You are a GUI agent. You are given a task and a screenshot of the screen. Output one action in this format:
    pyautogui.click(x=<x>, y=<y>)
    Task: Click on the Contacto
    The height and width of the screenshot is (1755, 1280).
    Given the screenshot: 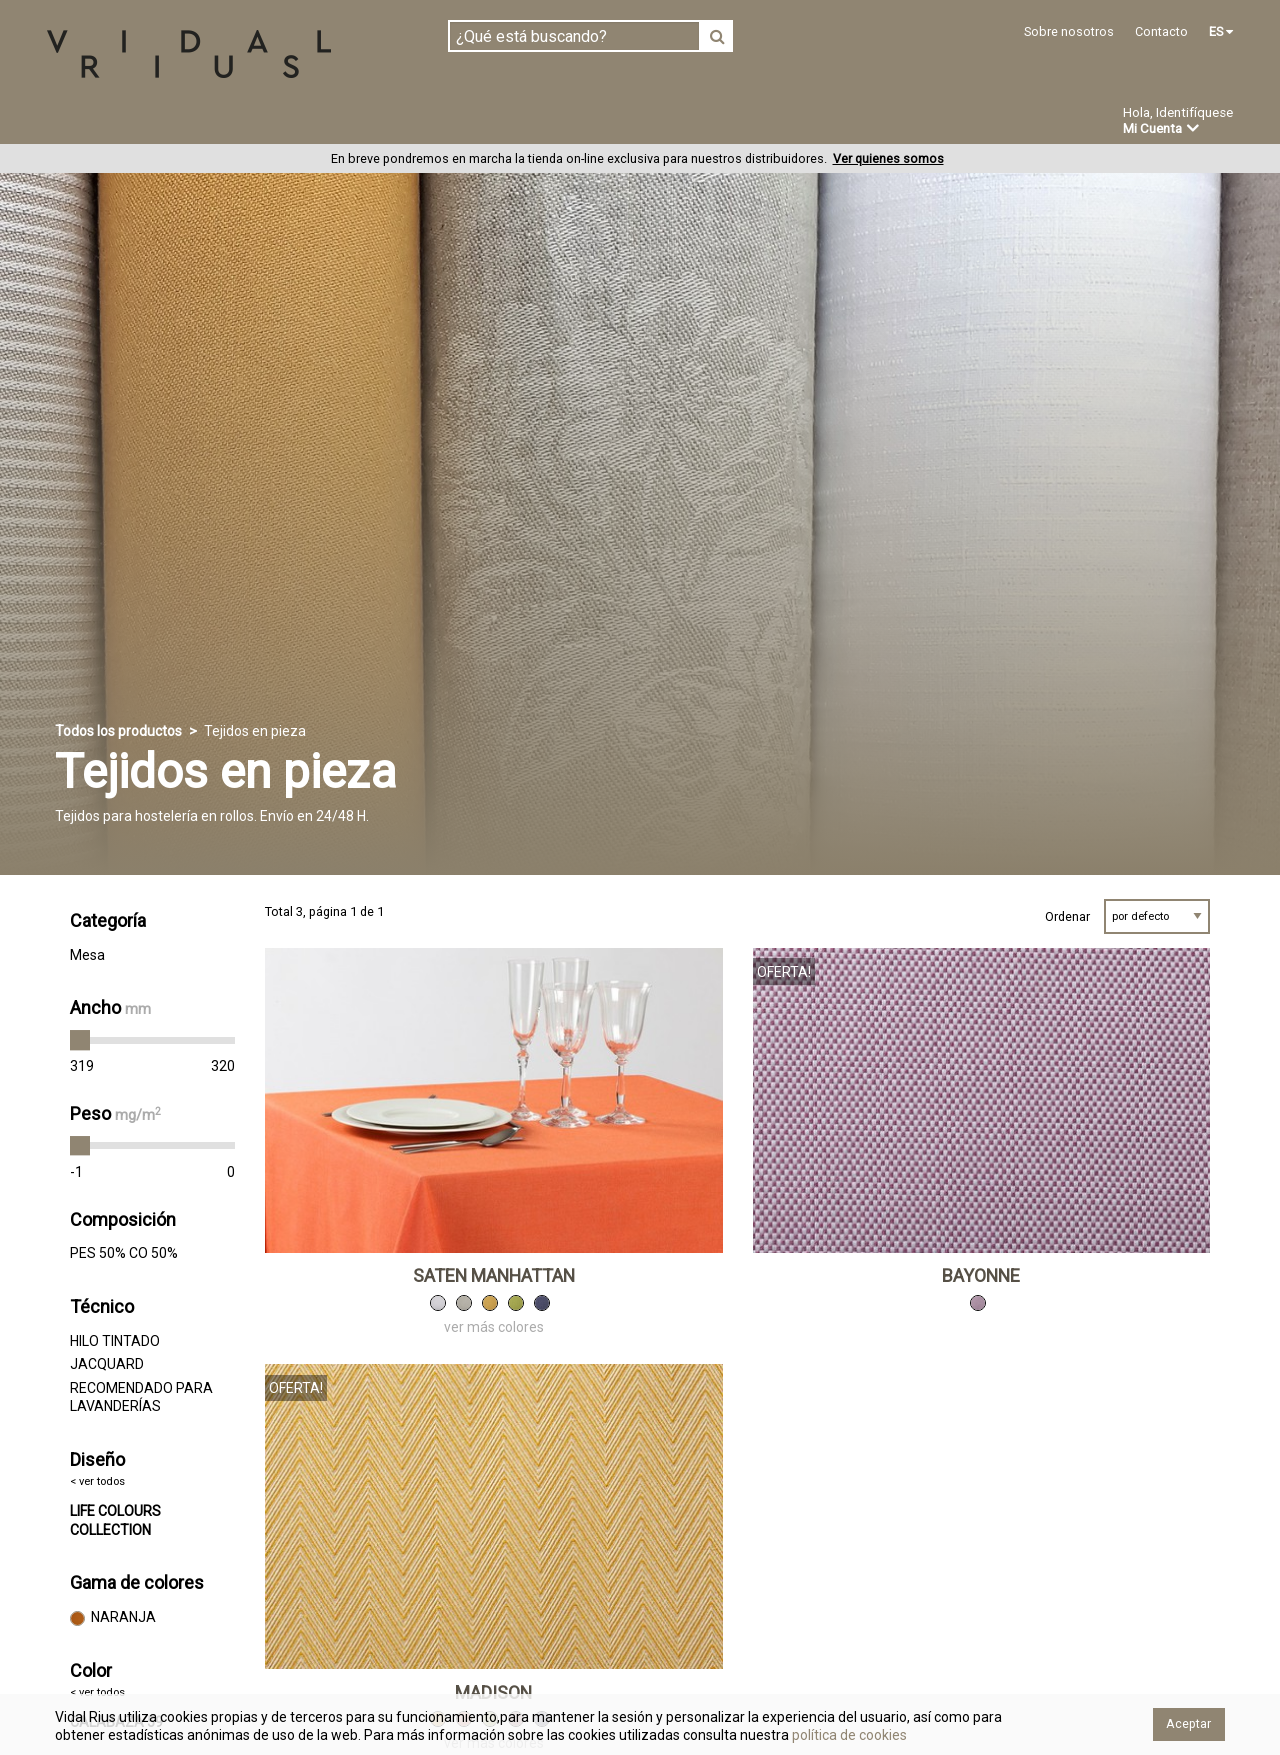 What is the action you would take?
    pyautogui.click(x=1161, y=31)
    